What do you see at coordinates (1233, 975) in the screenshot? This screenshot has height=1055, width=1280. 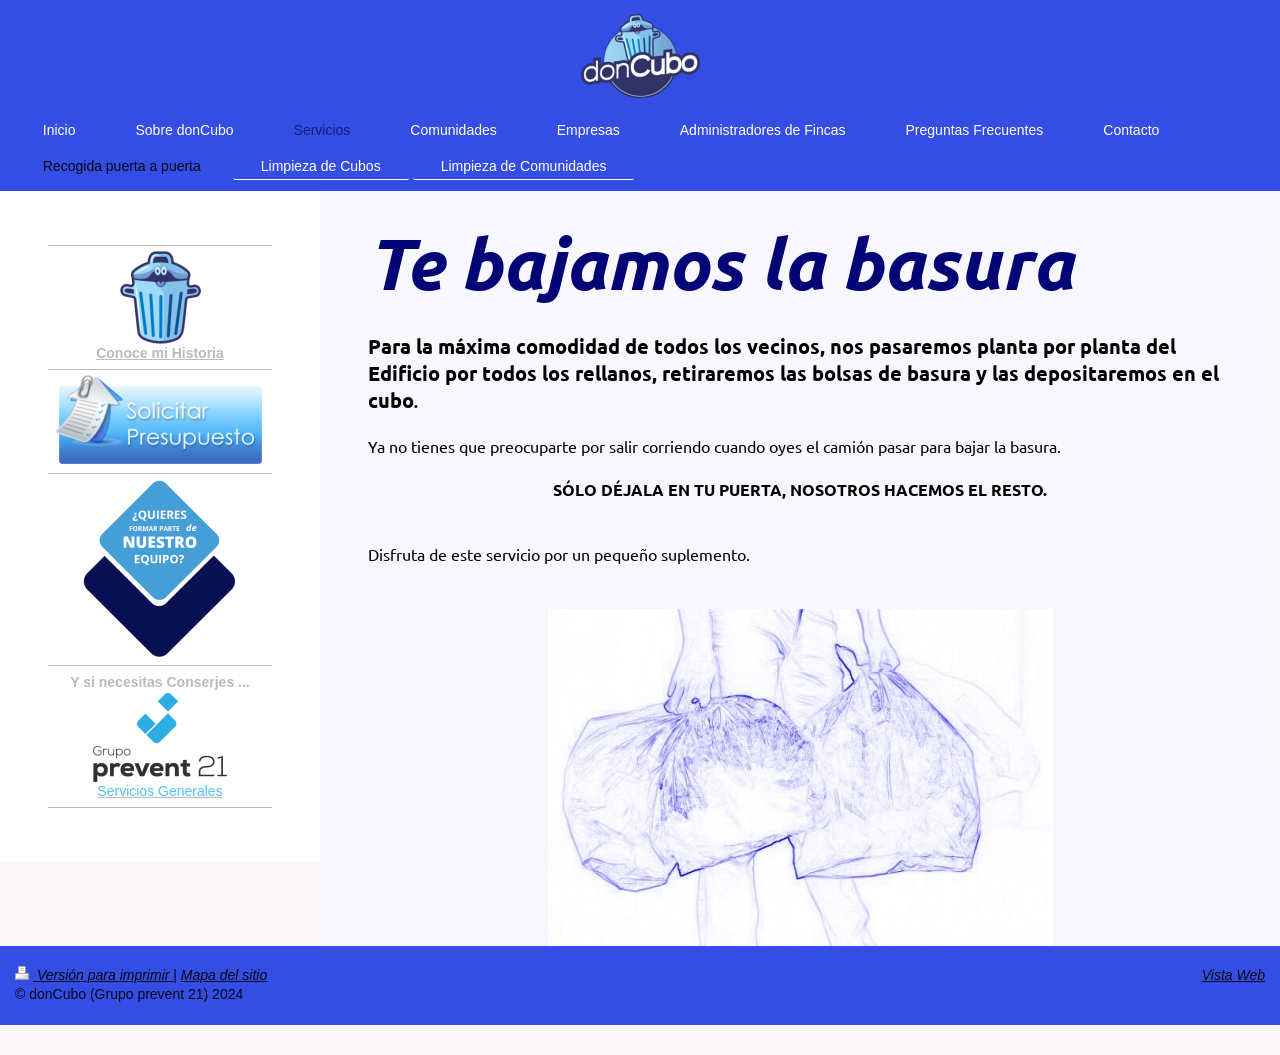 I see `Vista Web` at bounding box center [1233, 975].